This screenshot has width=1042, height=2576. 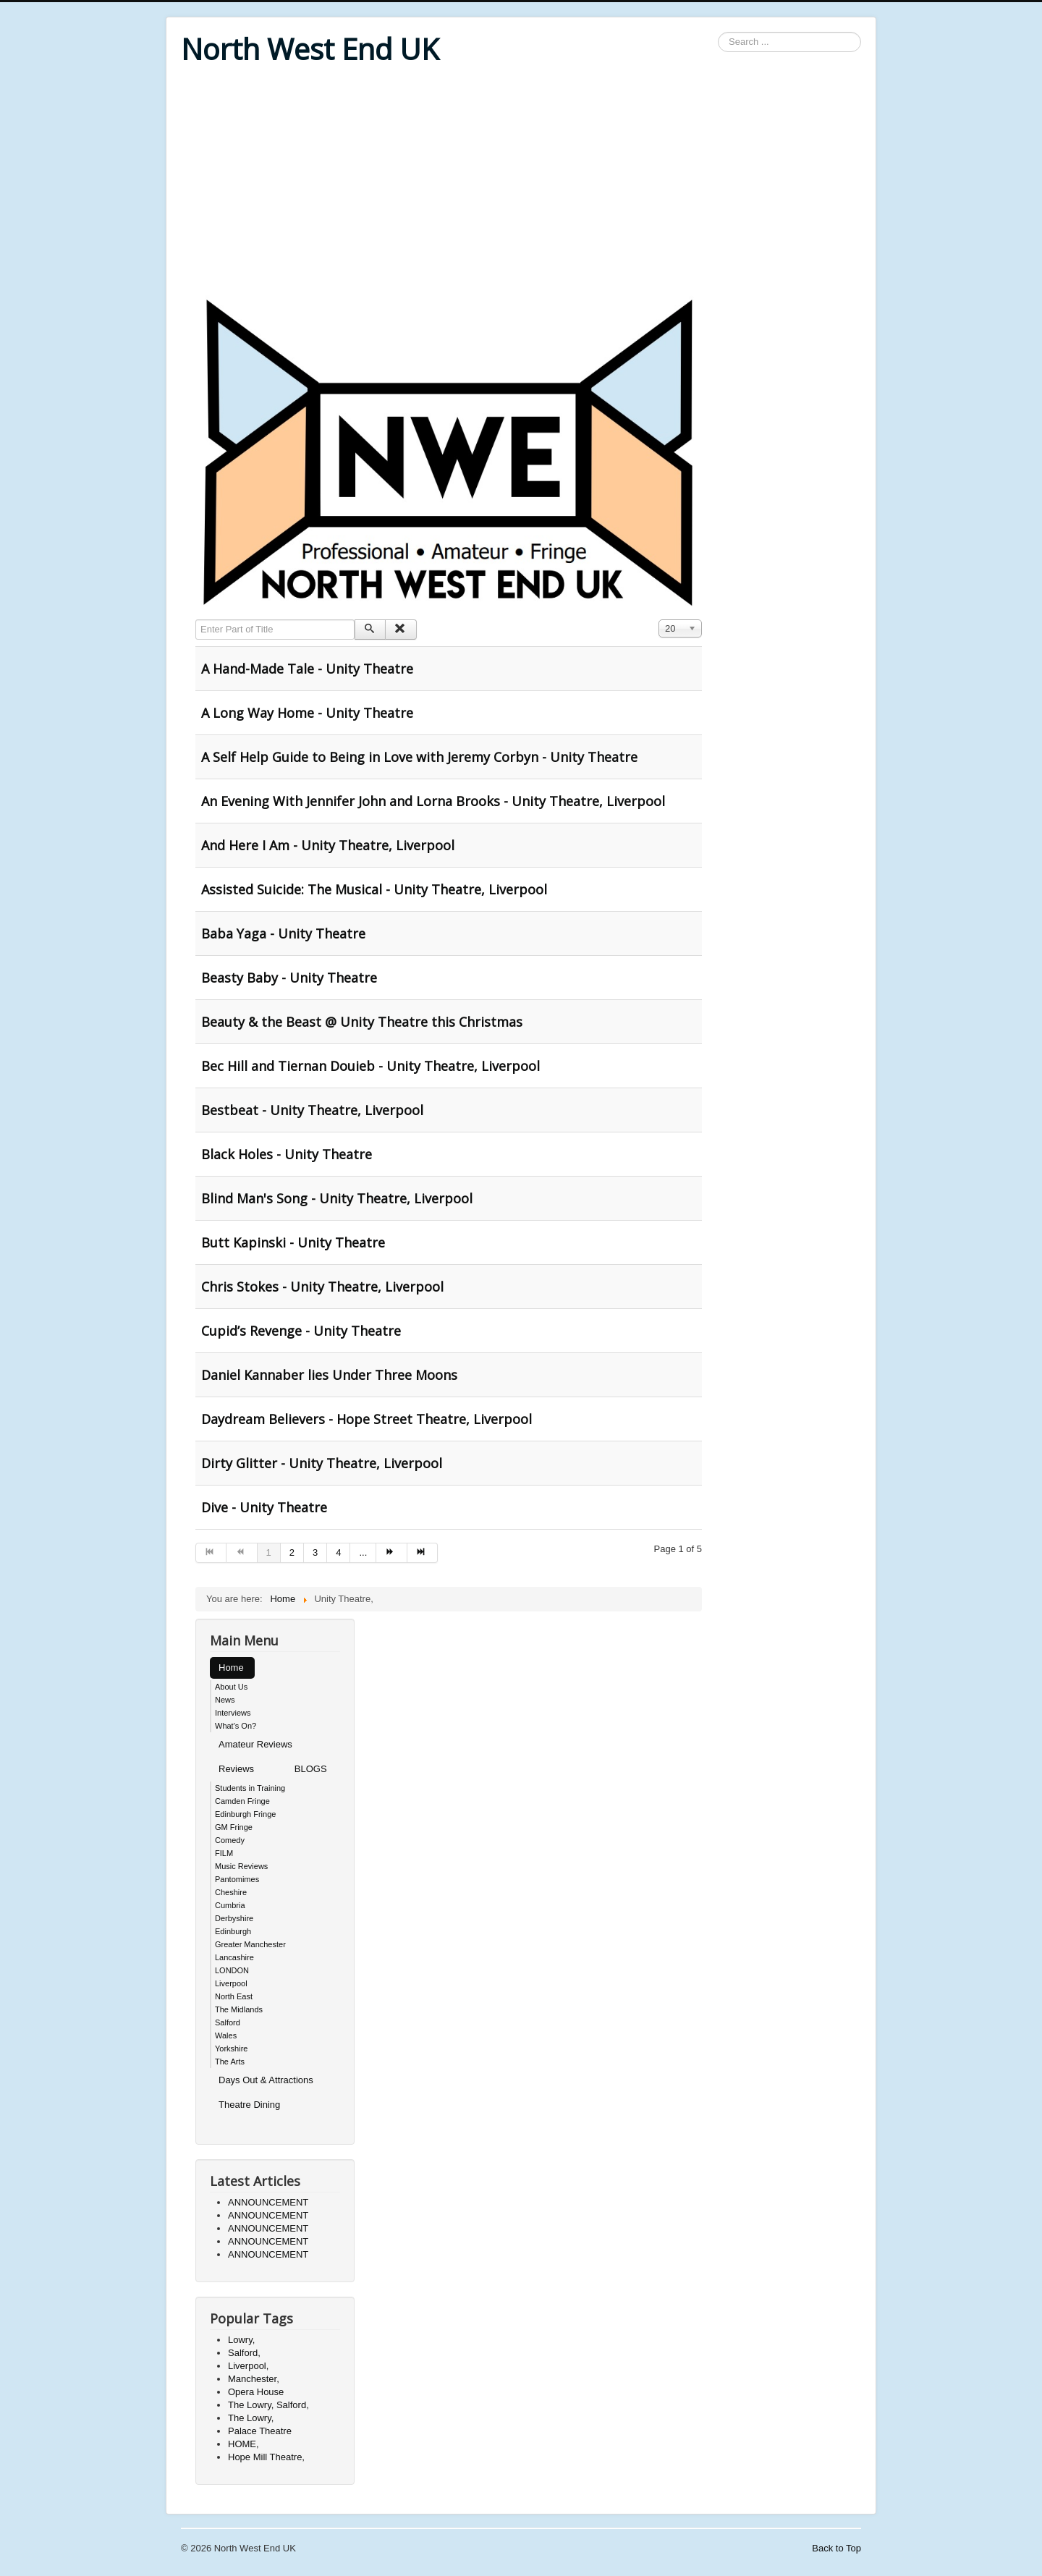 I want to click on The Lowry,, so click(x=251, y=2417).